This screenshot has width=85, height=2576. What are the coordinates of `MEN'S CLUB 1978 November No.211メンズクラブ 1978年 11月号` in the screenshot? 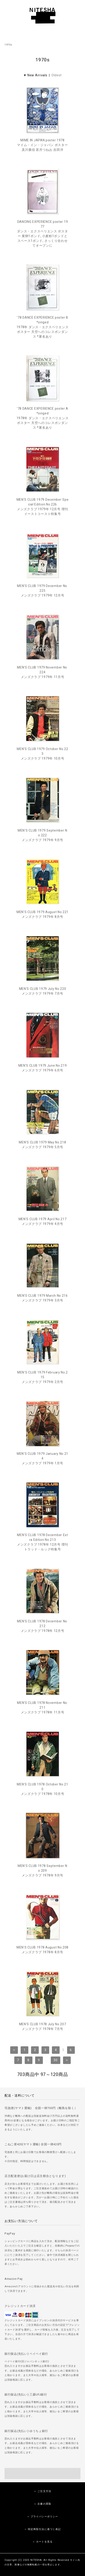 It's located at (42, 1707).